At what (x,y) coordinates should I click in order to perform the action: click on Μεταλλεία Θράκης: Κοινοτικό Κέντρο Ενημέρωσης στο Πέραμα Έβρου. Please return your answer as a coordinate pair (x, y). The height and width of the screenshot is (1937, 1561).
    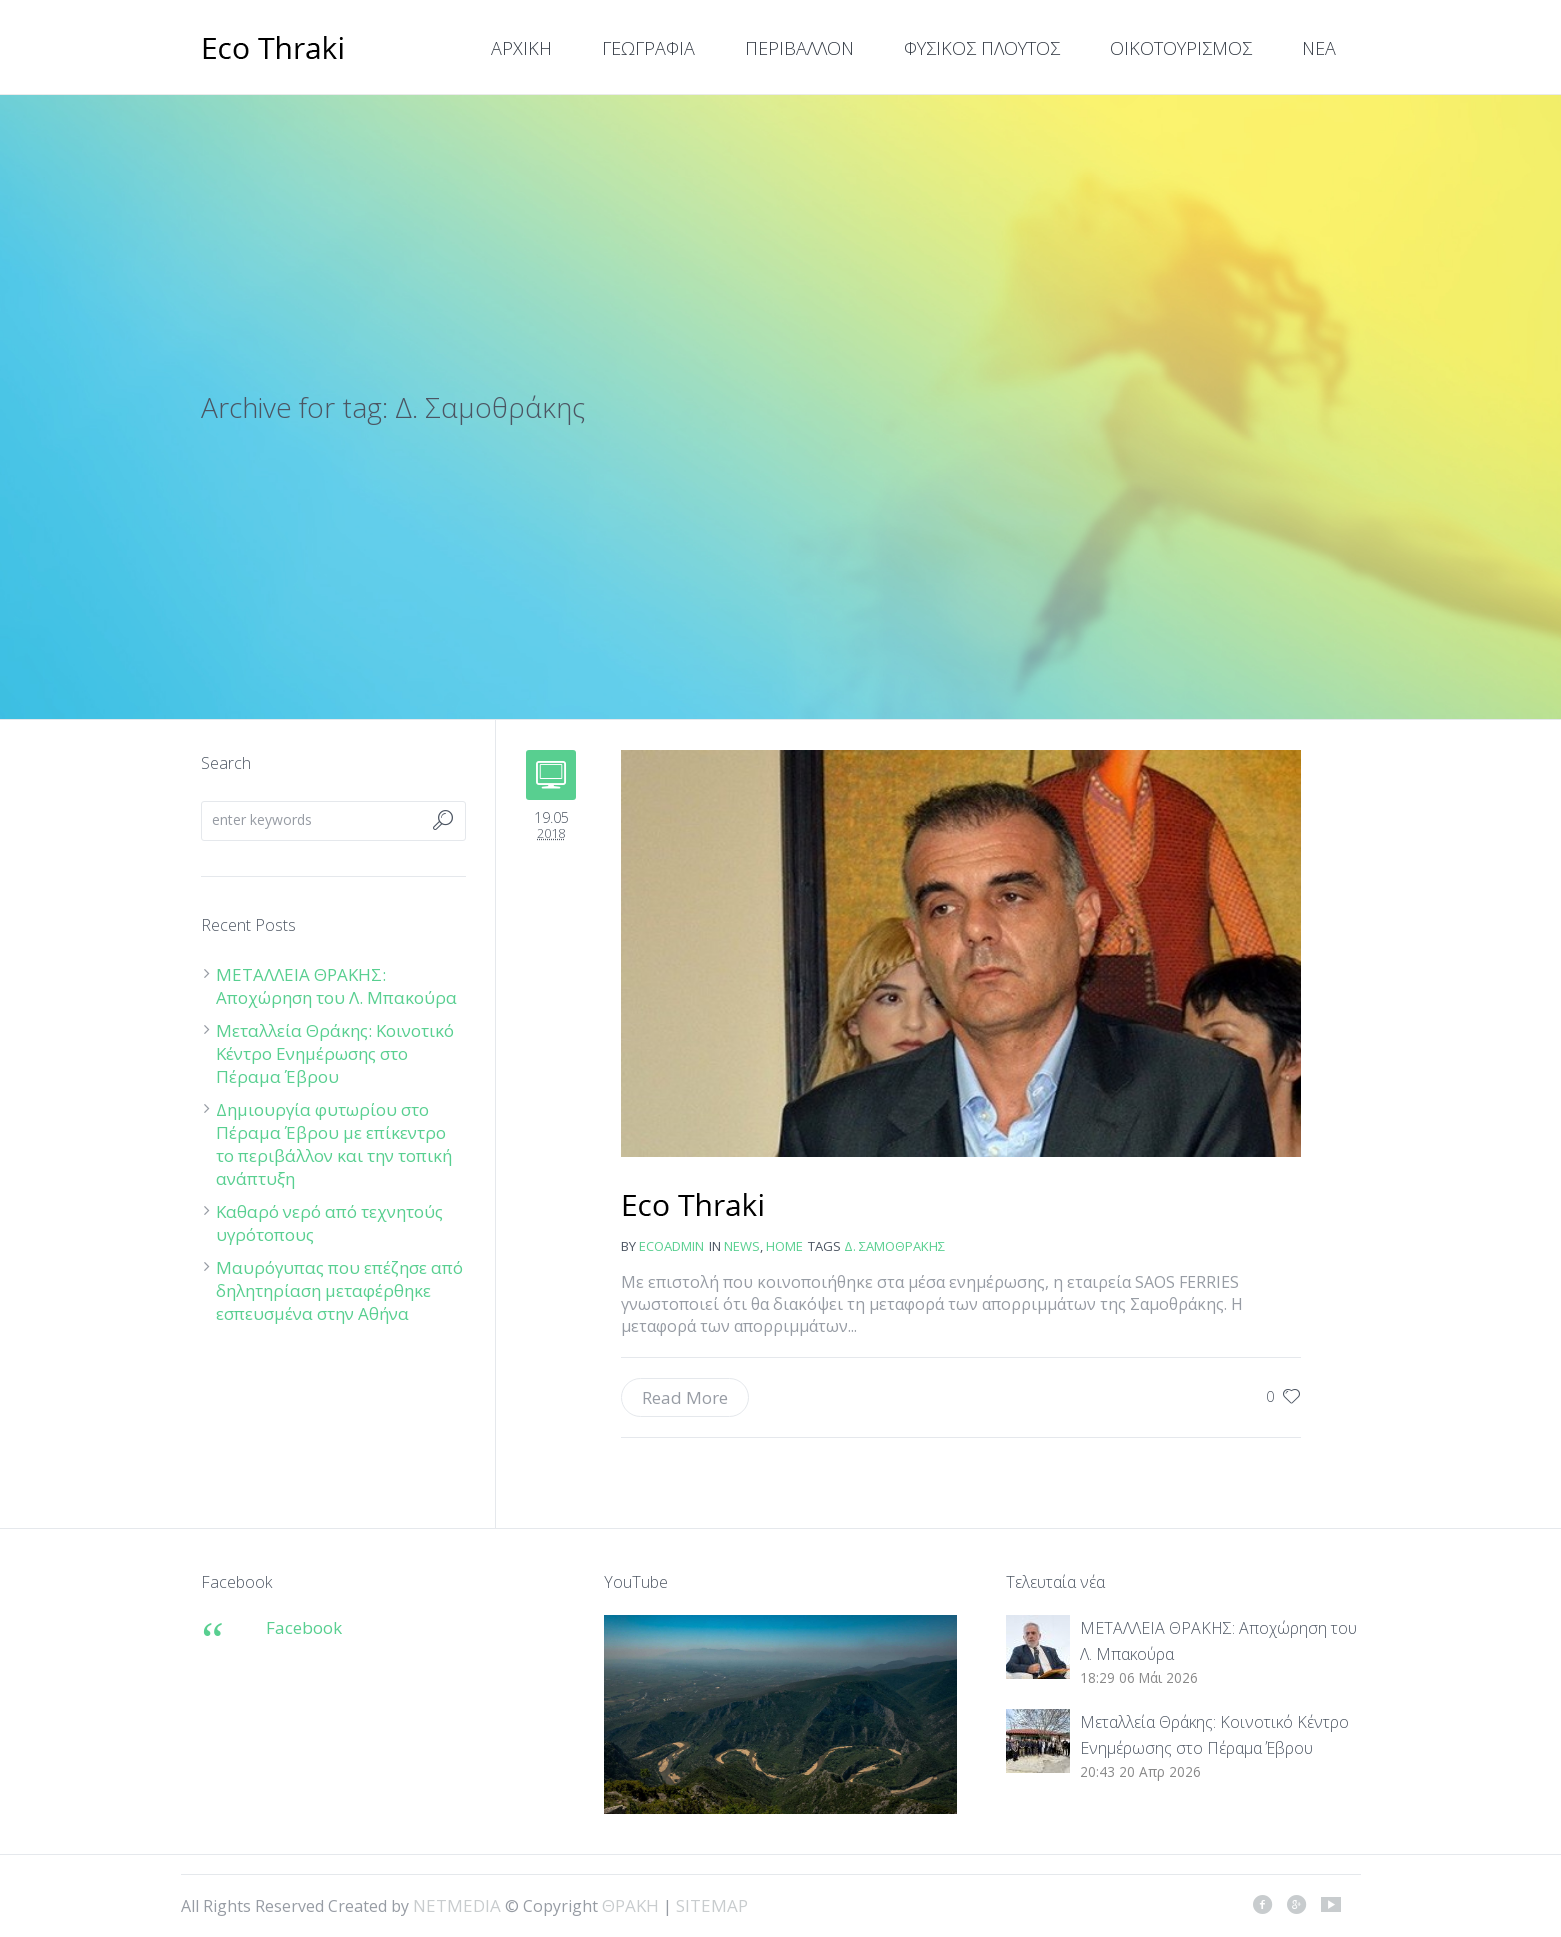
    Looking at the image, I should click on (335, 1053).